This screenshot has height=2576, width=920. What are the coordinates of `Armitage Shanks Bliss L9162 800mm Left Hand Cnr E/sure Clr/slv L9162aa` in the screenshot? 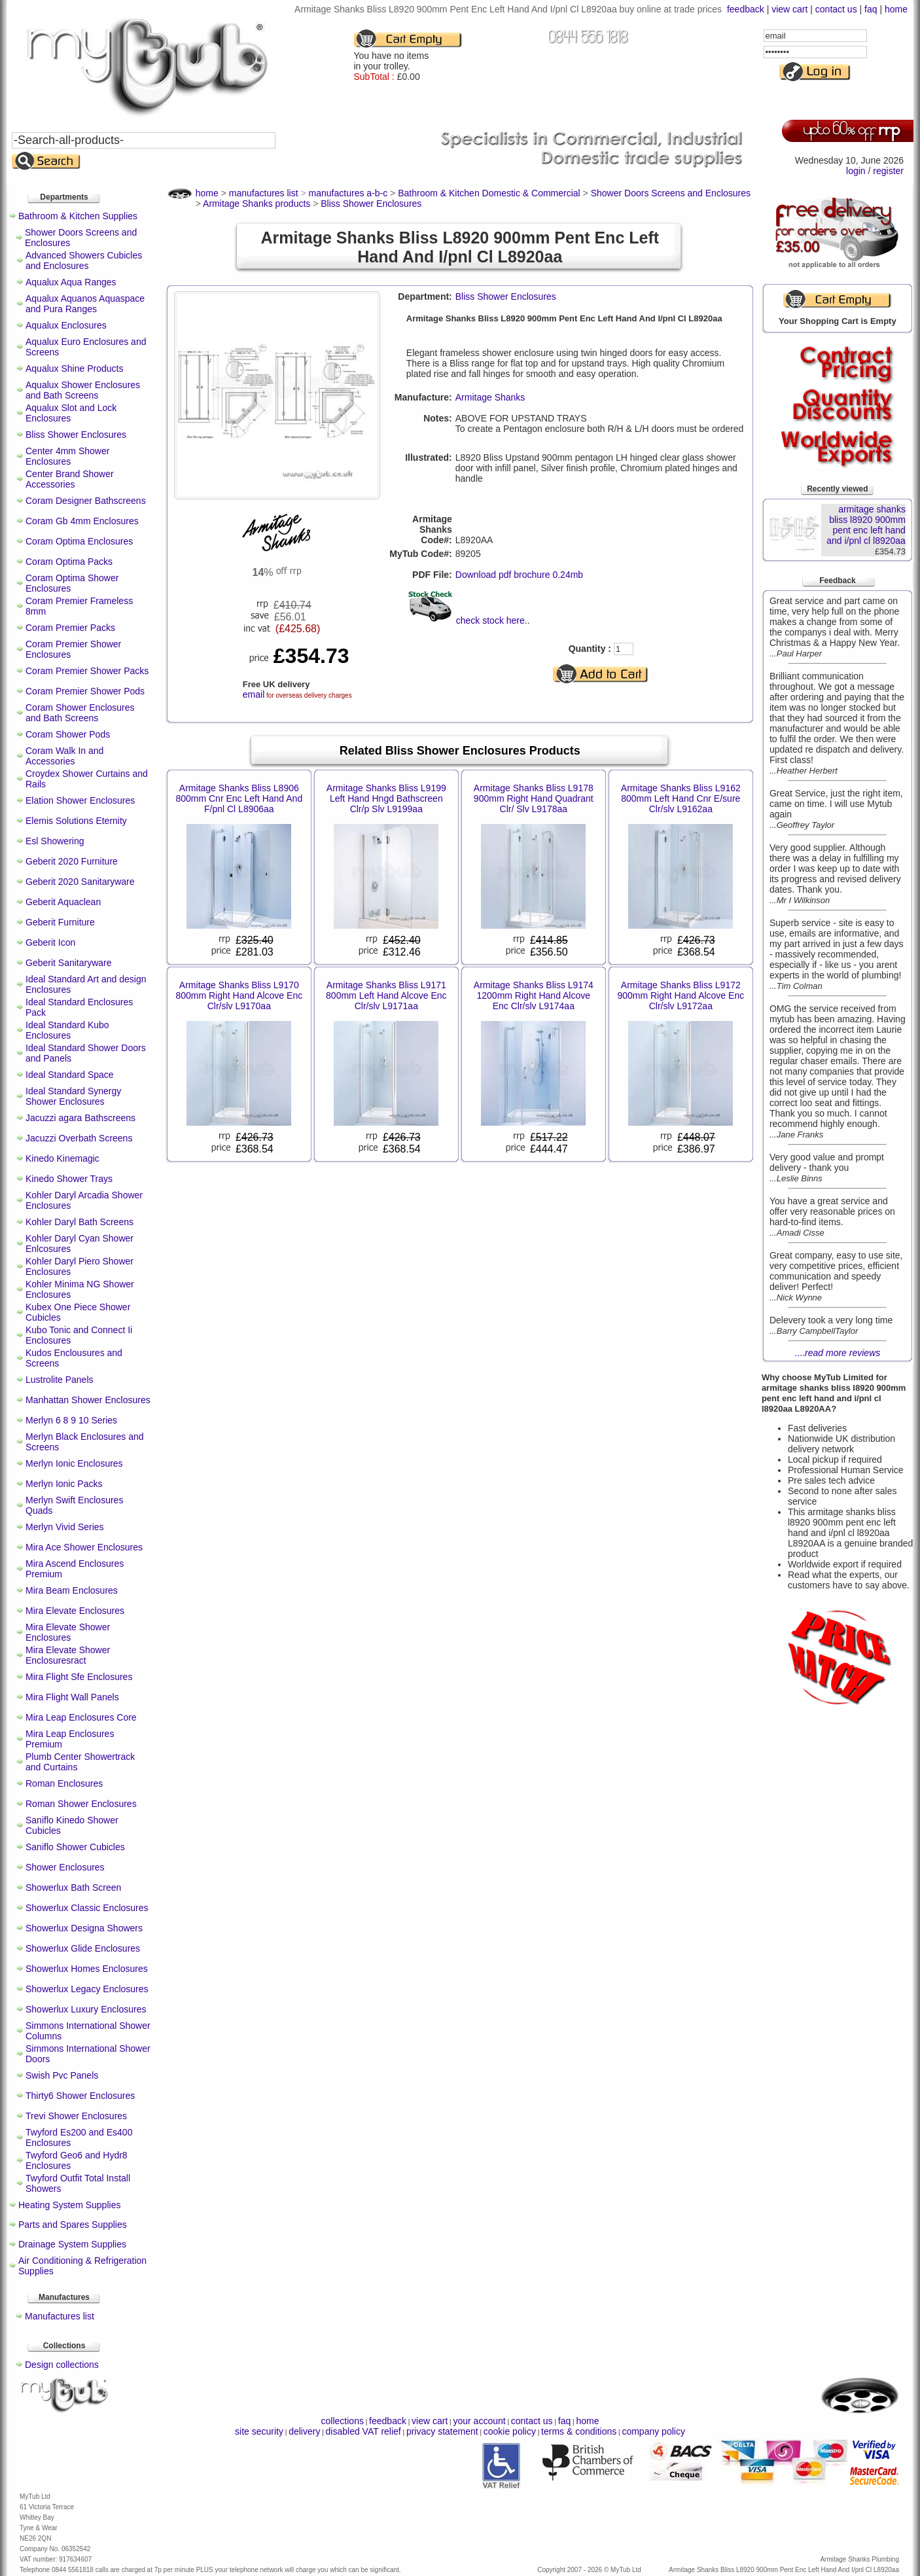 It's located at (681, 798).